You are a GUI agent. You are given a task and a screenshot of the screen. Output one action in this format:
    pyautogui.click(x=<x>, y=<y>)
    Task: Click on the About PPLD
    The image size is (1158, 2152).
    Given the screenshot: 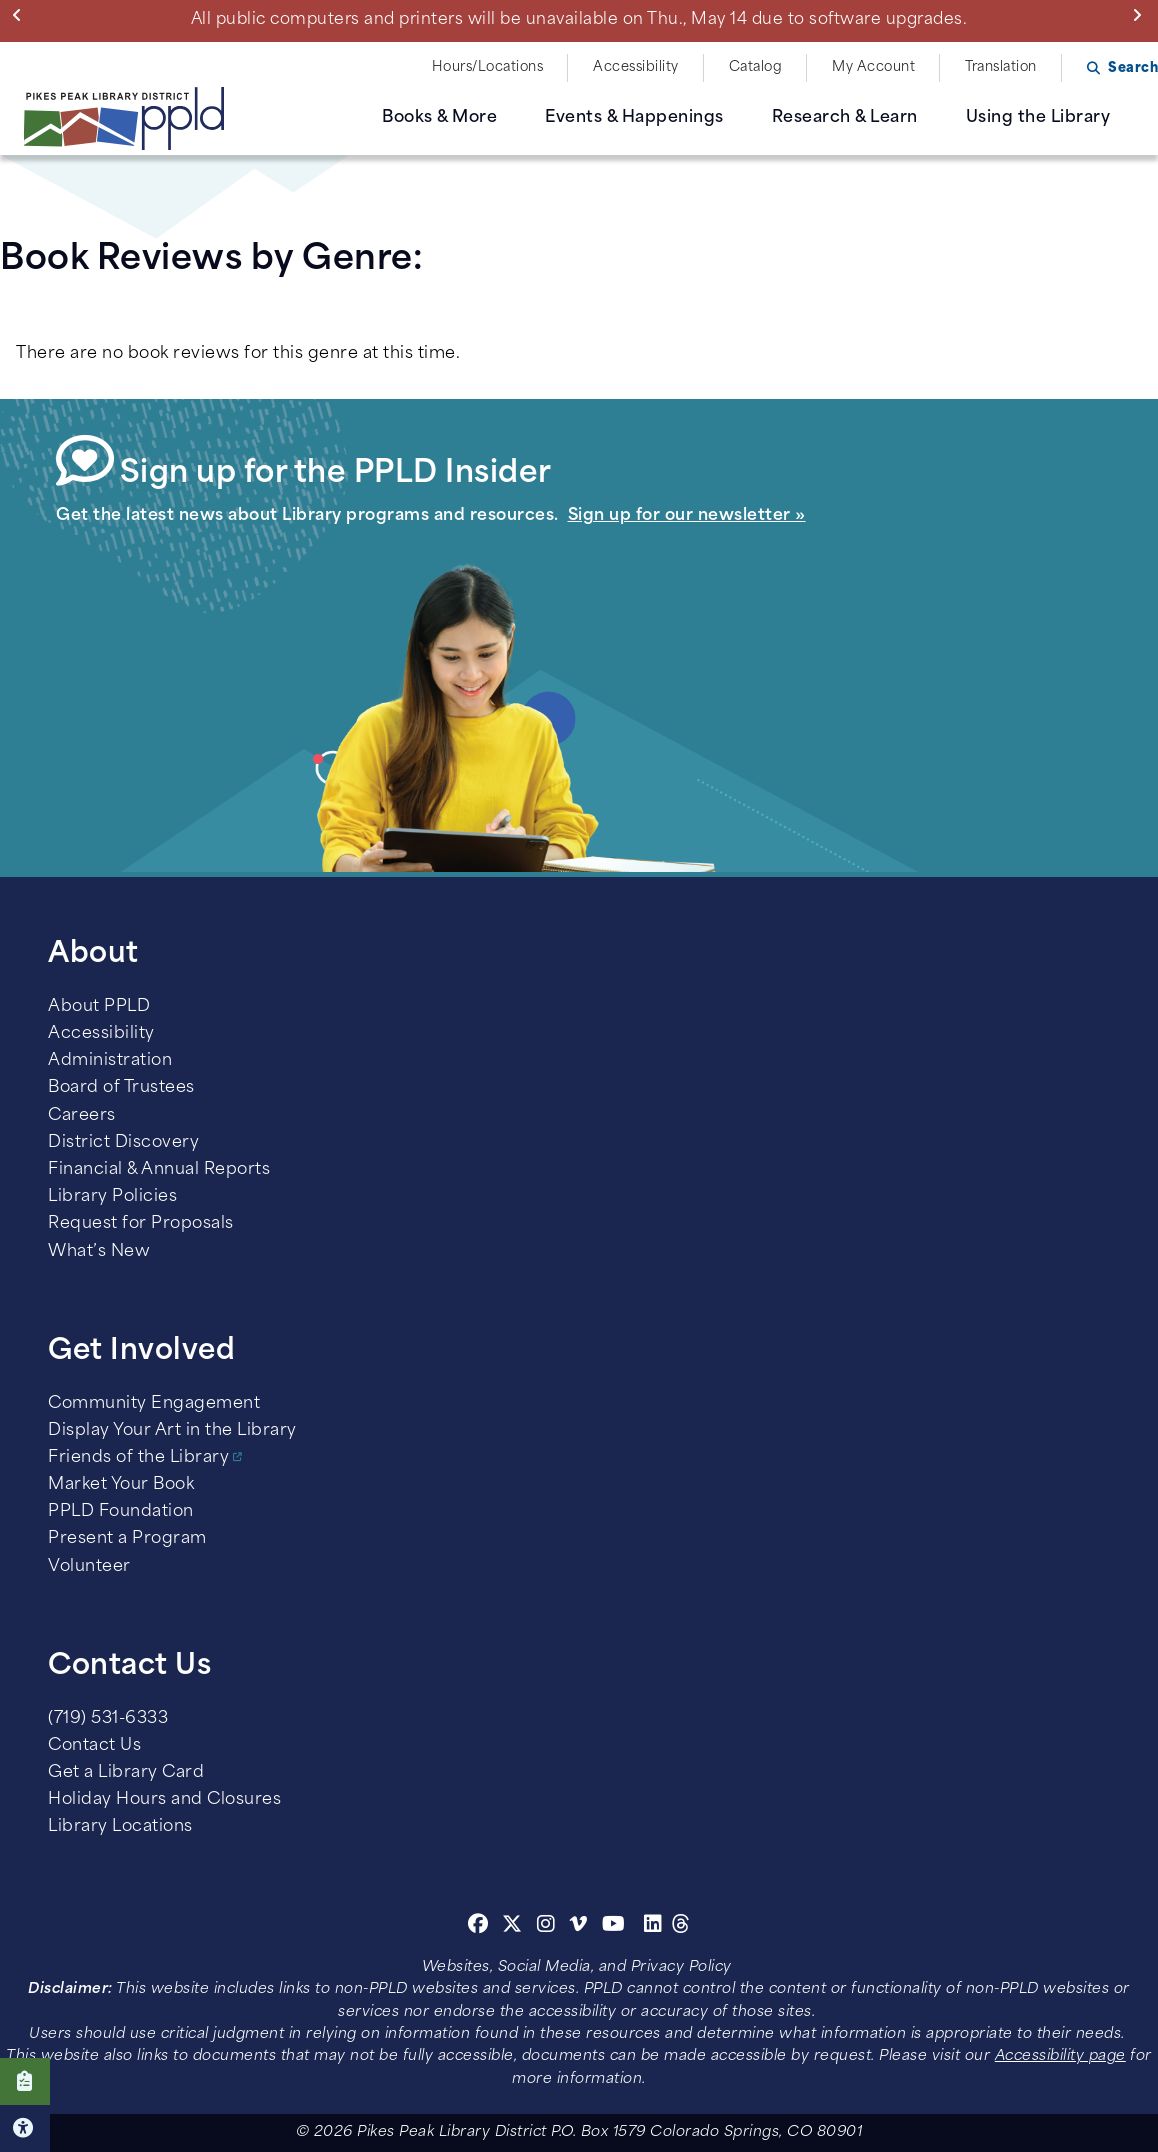 What is the action you would take?
    pyautogui.click(x=99, y=1007)
    